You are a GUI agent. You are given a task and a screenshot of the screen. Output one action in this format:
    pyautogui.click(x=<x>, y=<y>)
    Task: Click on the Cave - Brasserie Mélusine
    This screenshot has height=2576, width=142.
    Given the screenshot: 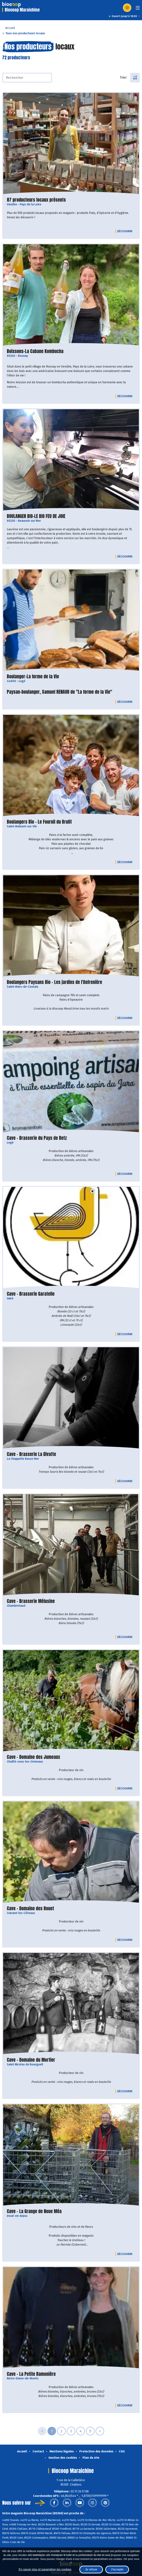 What is the action you would take?
    pyautogui.click(x=31, y=1601)
    